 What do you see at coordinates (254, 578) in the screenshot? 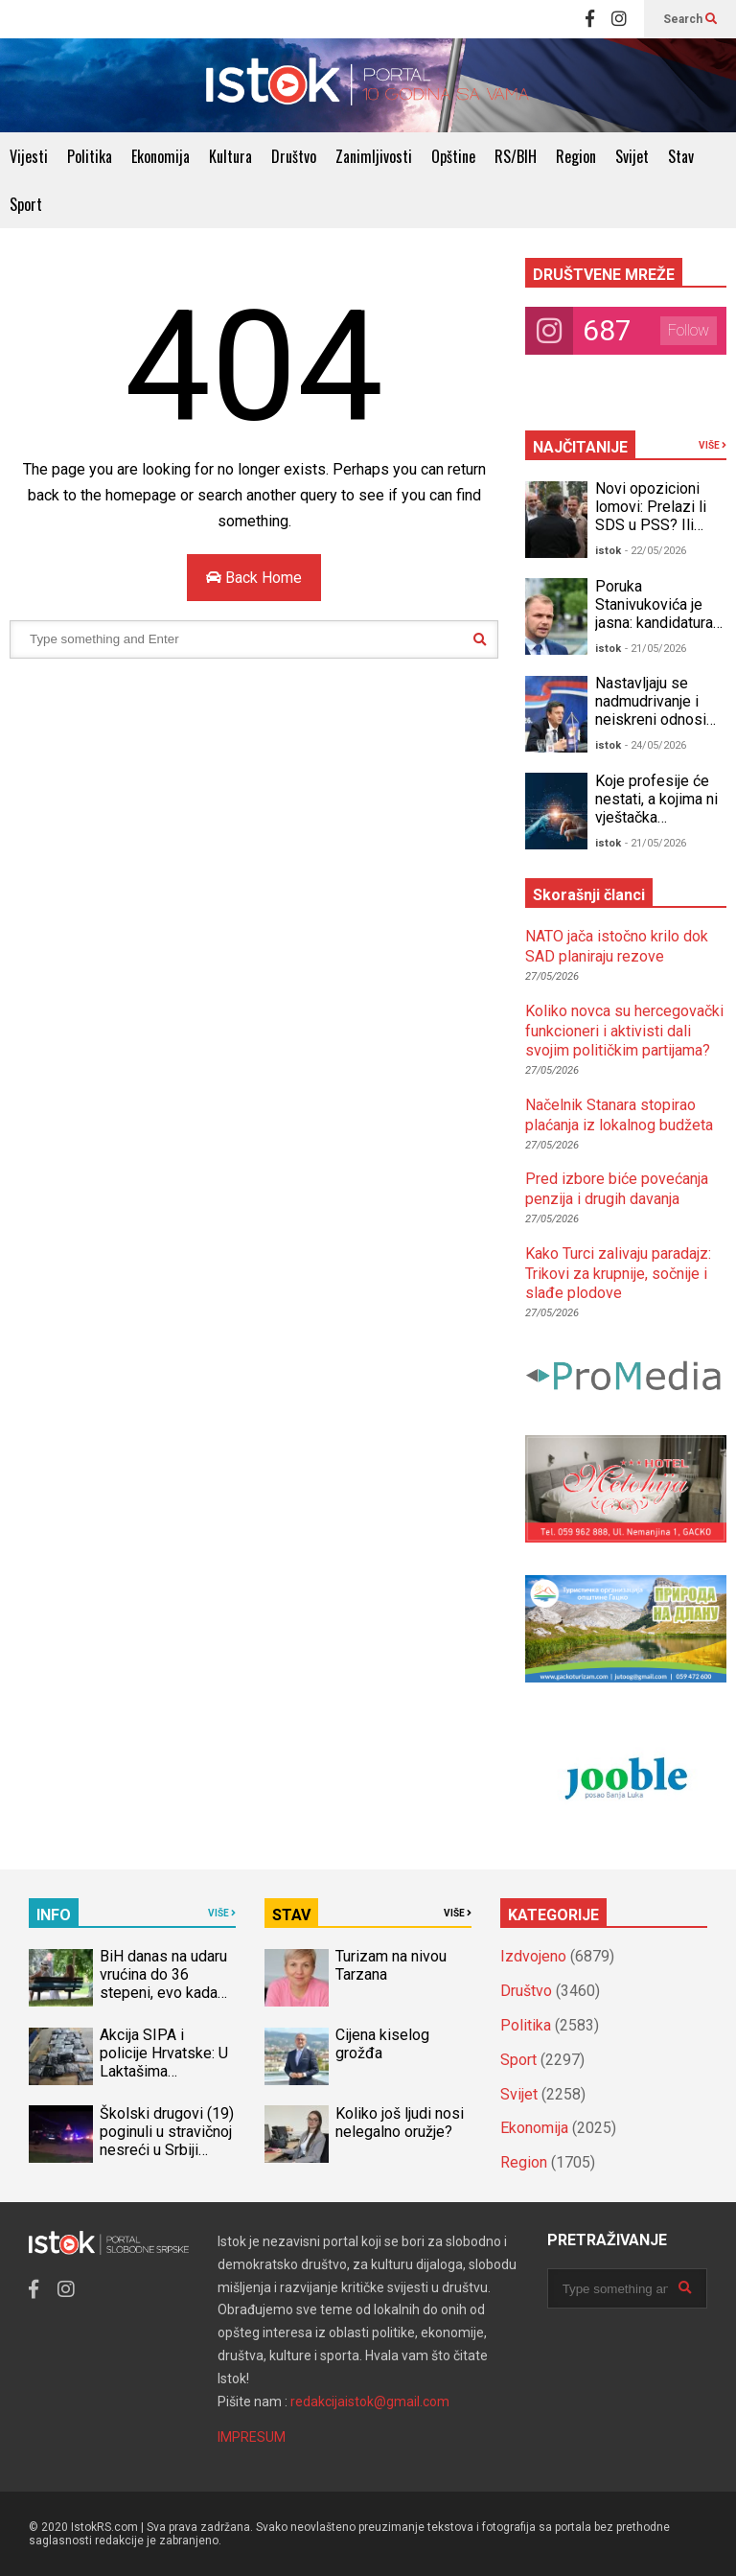
I see `Back Home` at bounding box center [254, 578].